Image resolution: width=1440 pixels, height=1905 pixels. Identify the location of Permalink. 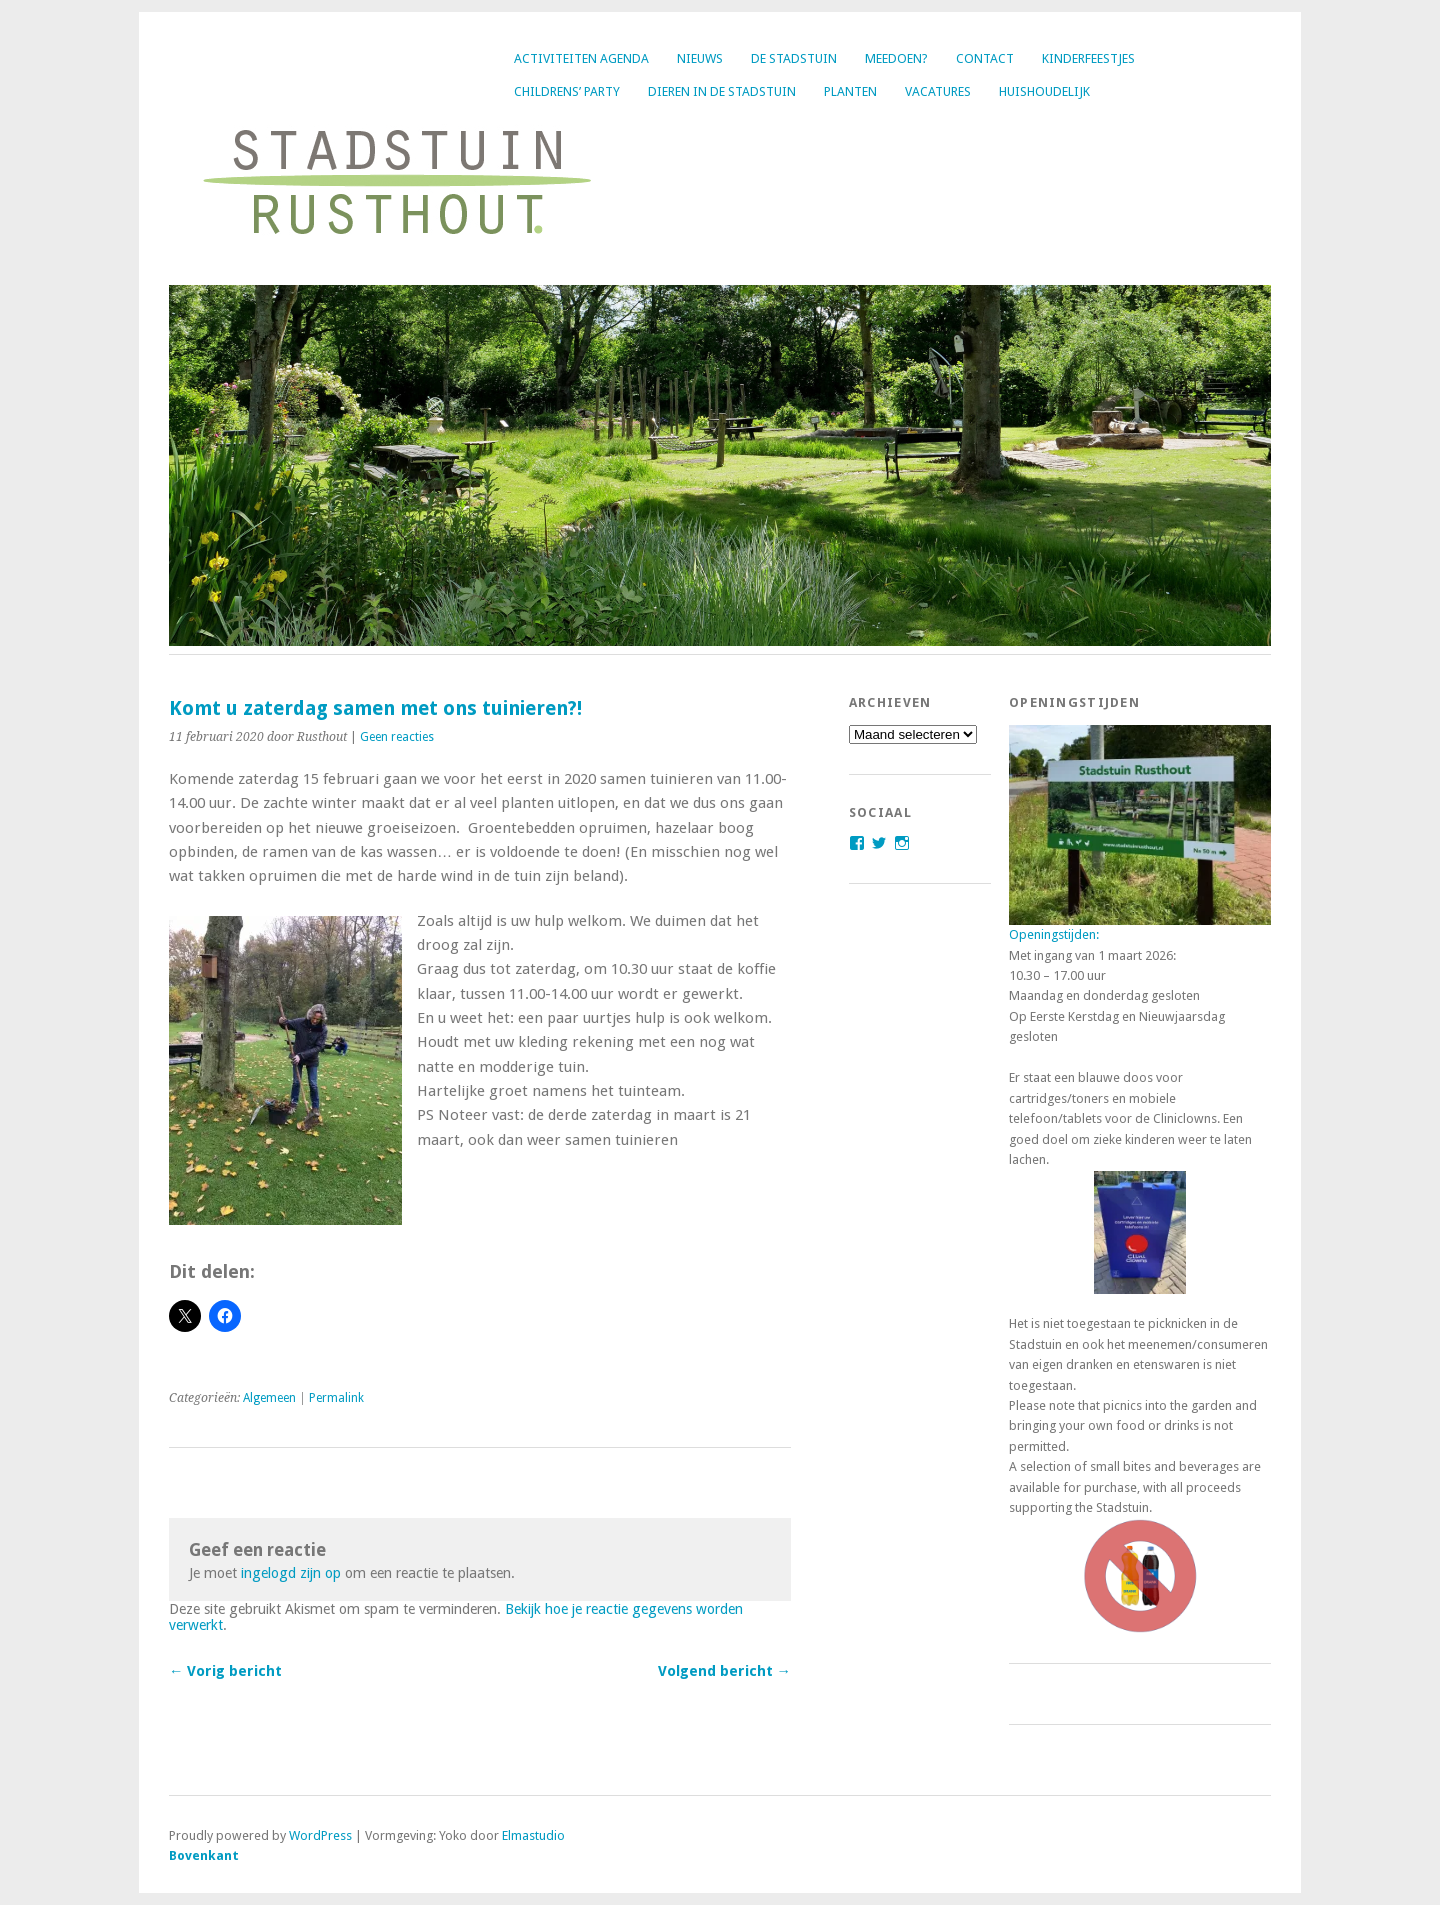
(336, 1398).